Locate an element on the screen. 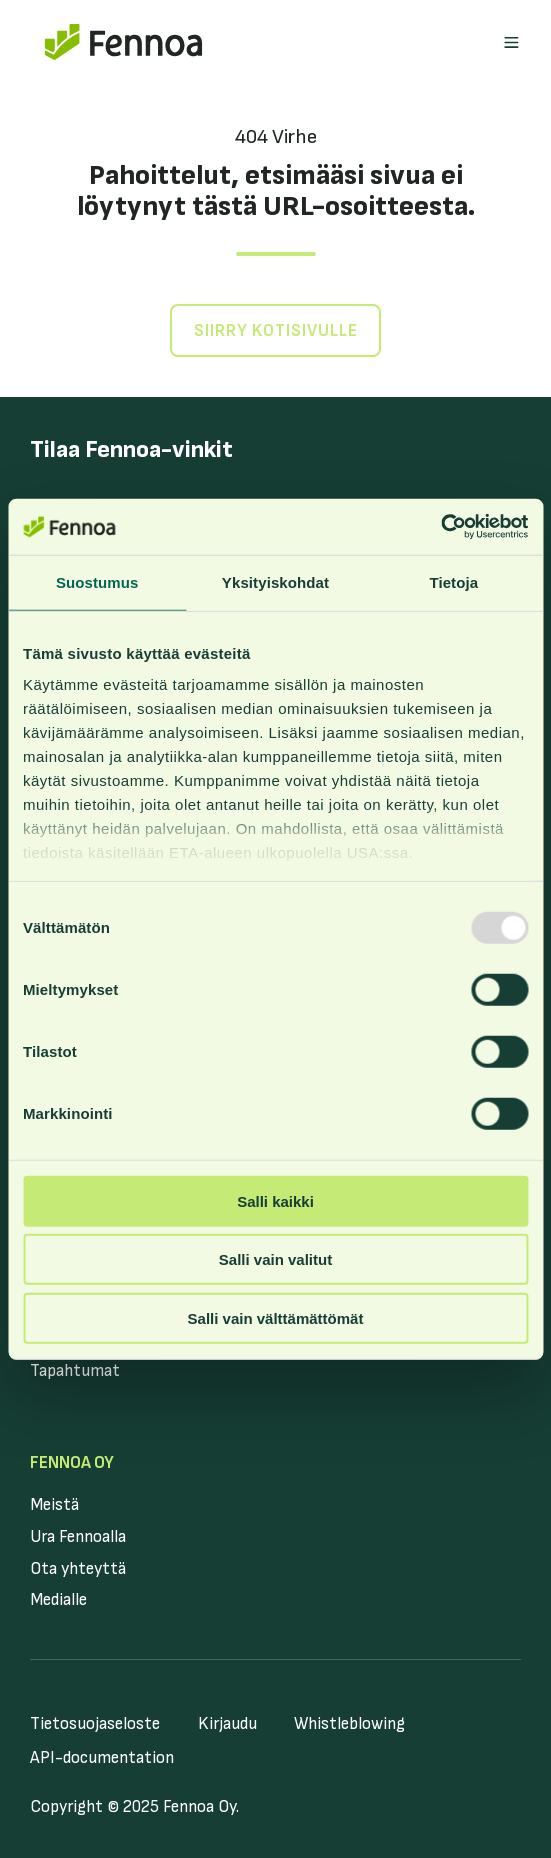 The width and height of the screenshot is (551, 1858). API-documentation is located at coordinates (102, 1758).